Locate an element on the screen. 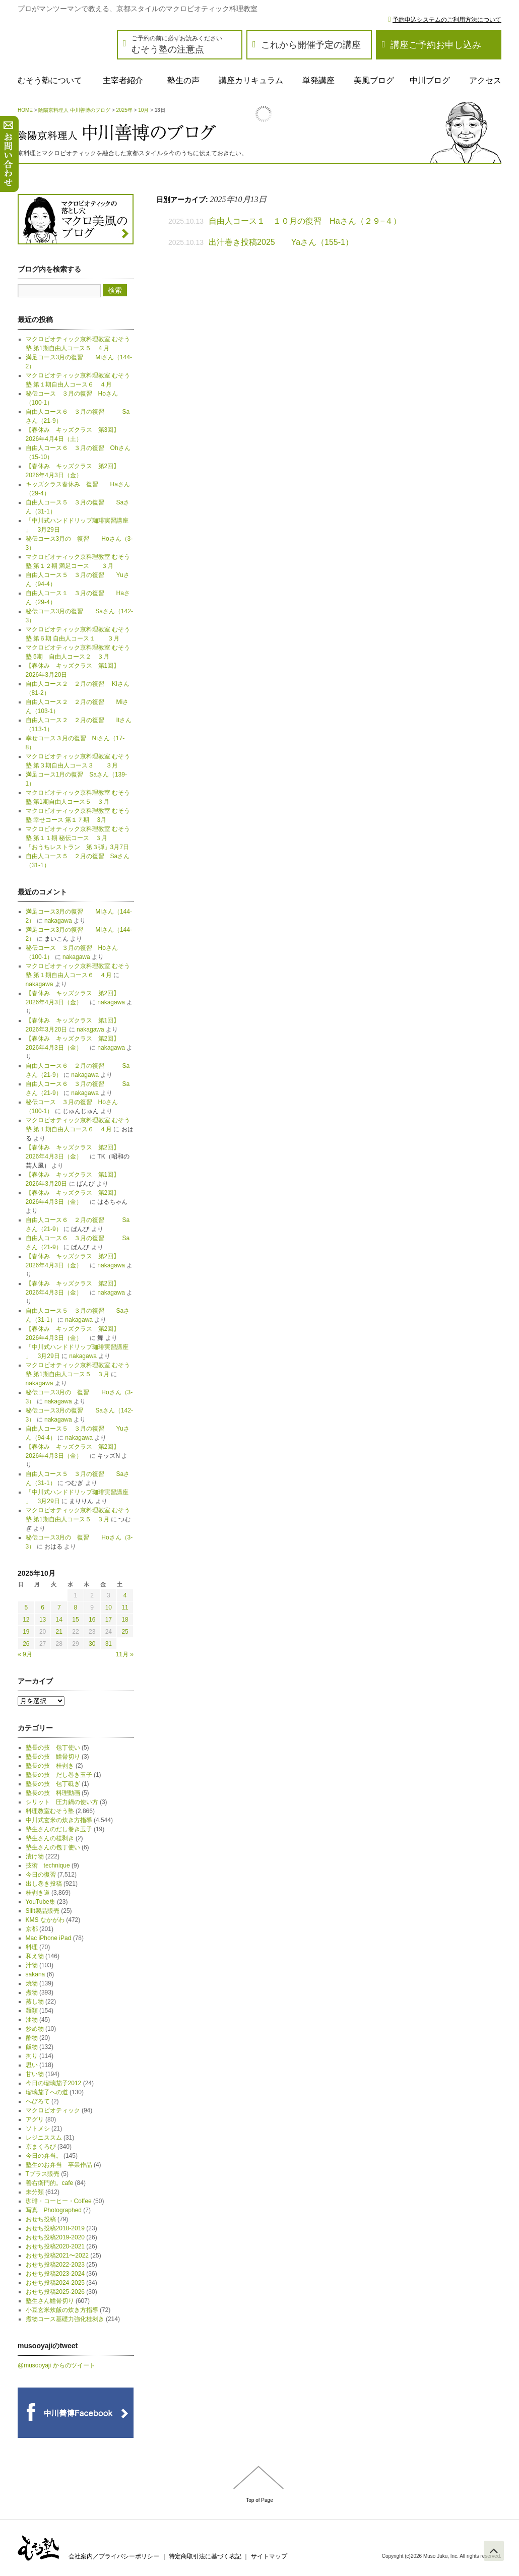 This screenshot has width=519, height=2576. アグリ is located at coordinates (35, 2119).